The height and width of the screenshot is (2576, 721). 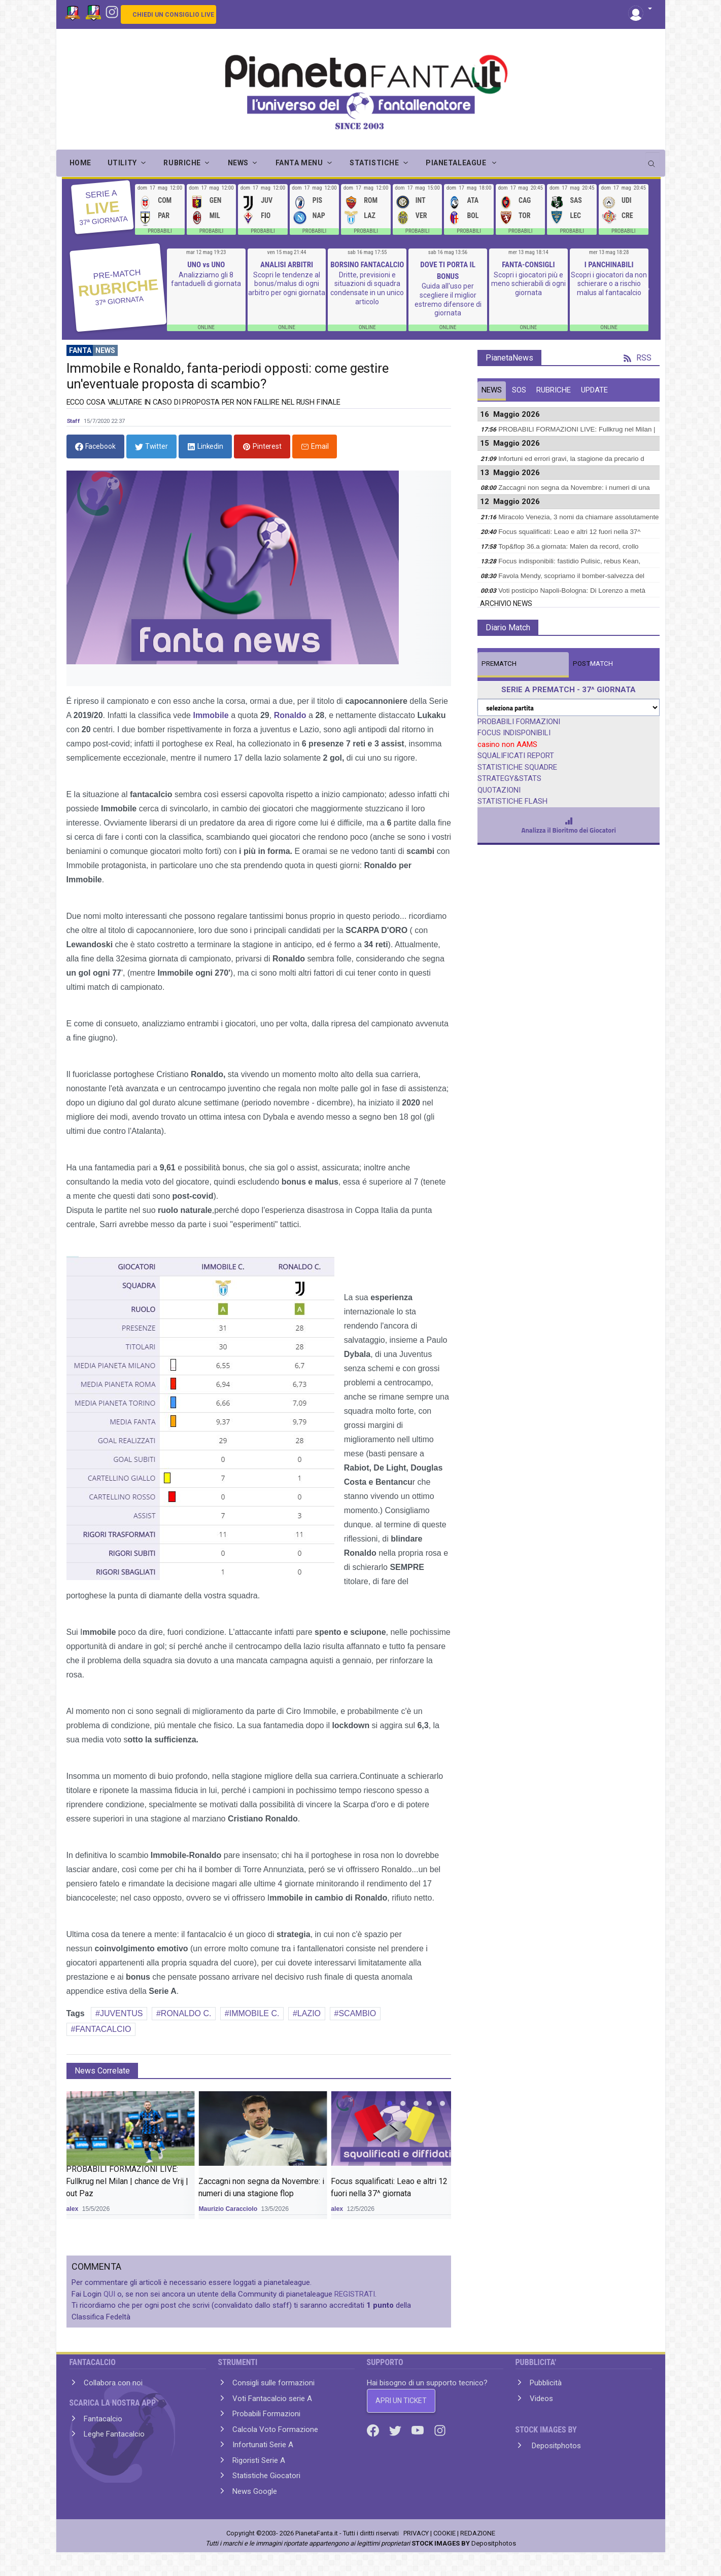 What do you see at coordinates (512, 801) in the screenshot?
I see `STATISTICHE FLASH` at bounding box center [512, 801].